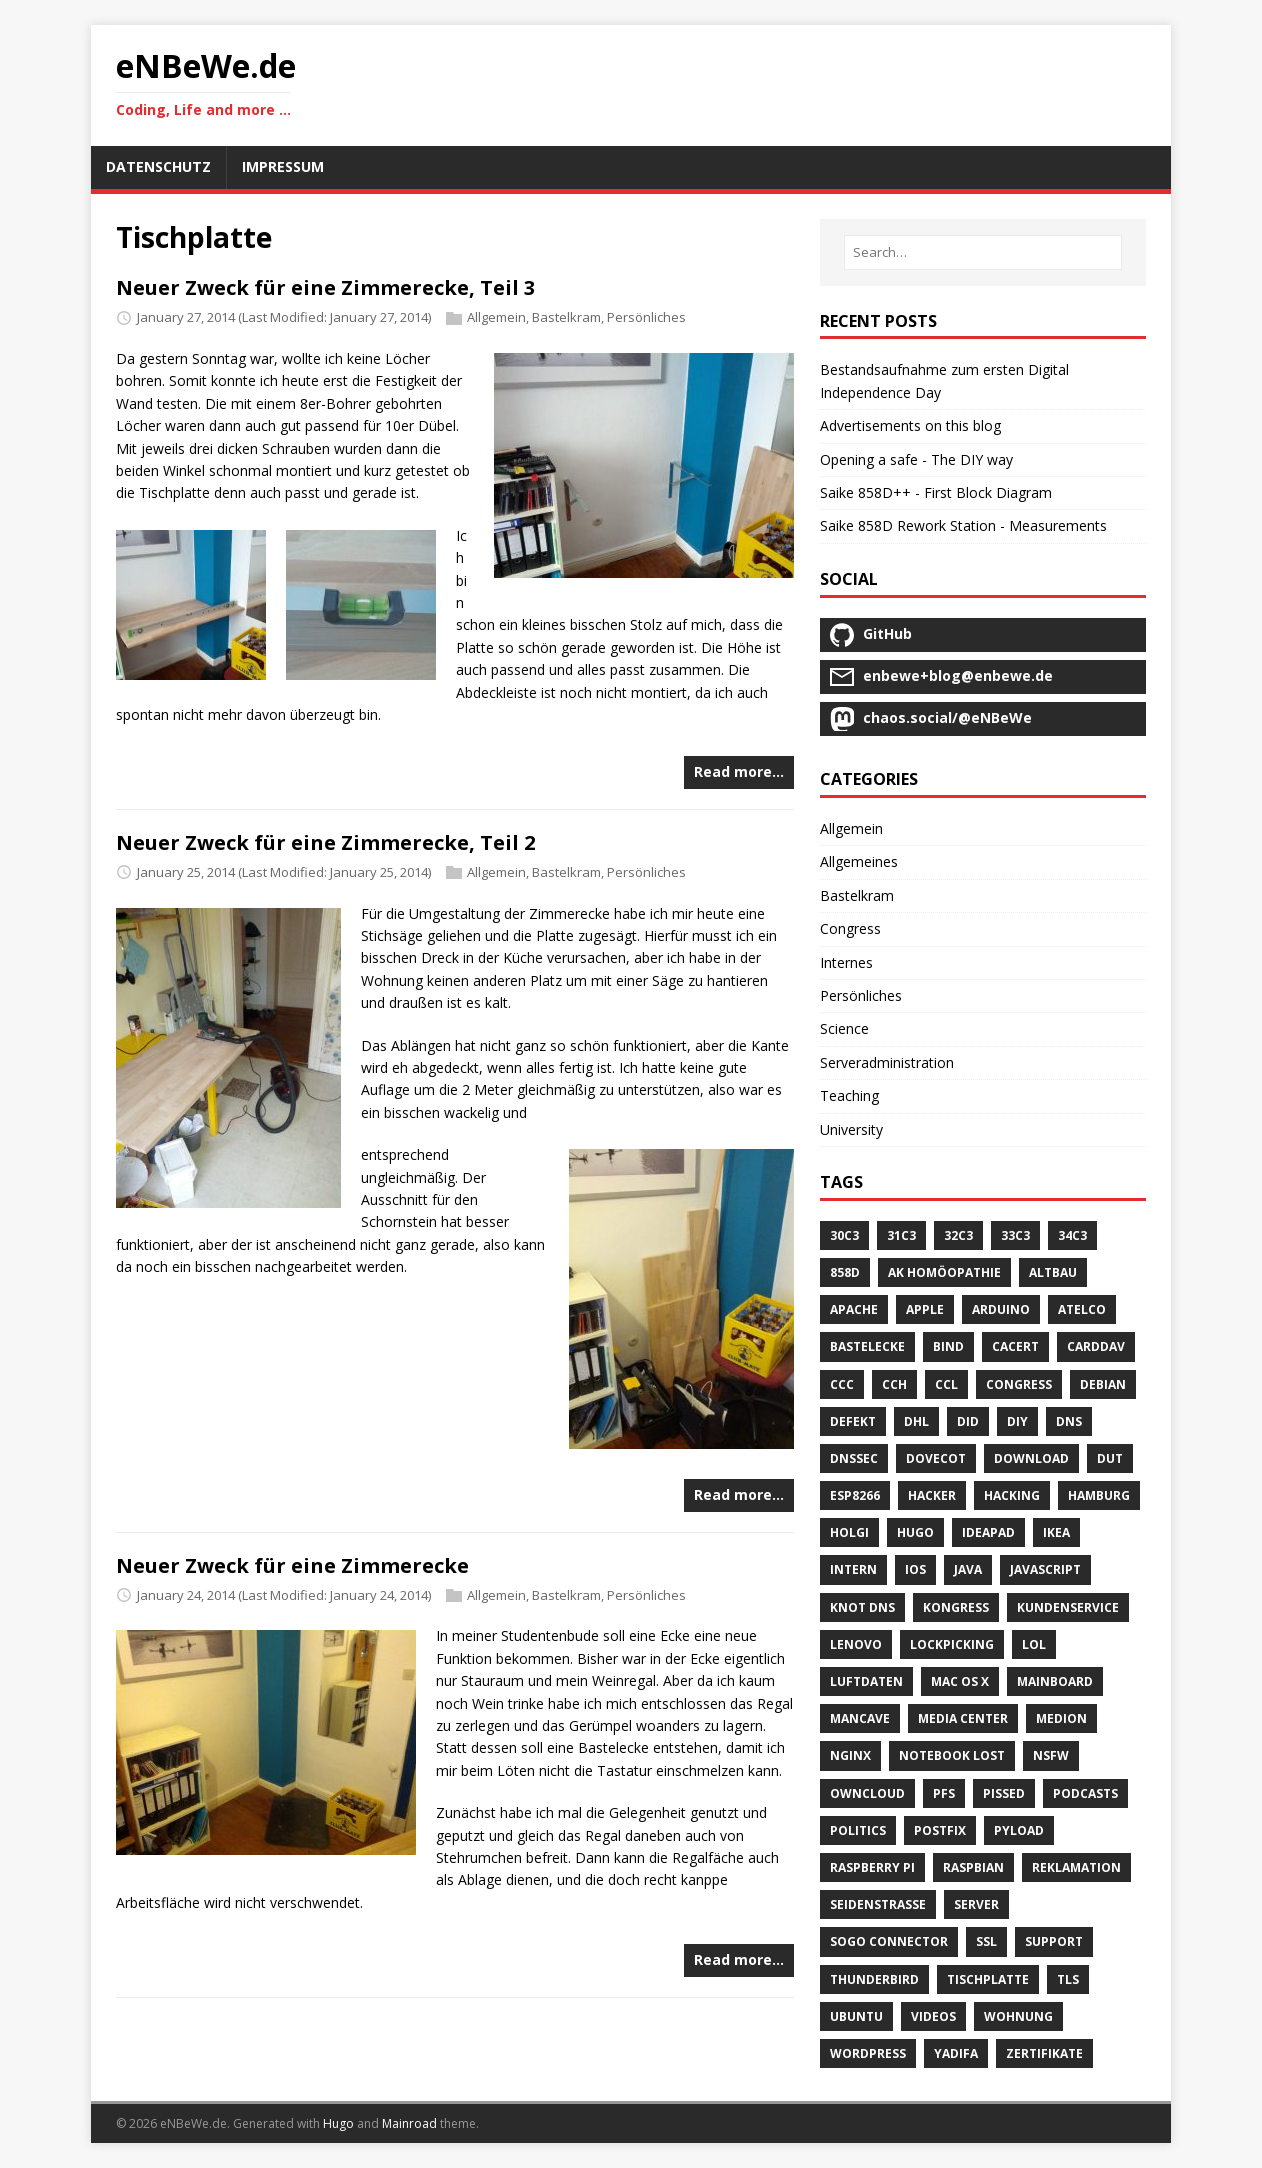  What do you see at coordinates (292, 1565) in the screenshot?
I see `Neuer Zweck für eine Zimmerecke` at bounding box center [292, 1565].